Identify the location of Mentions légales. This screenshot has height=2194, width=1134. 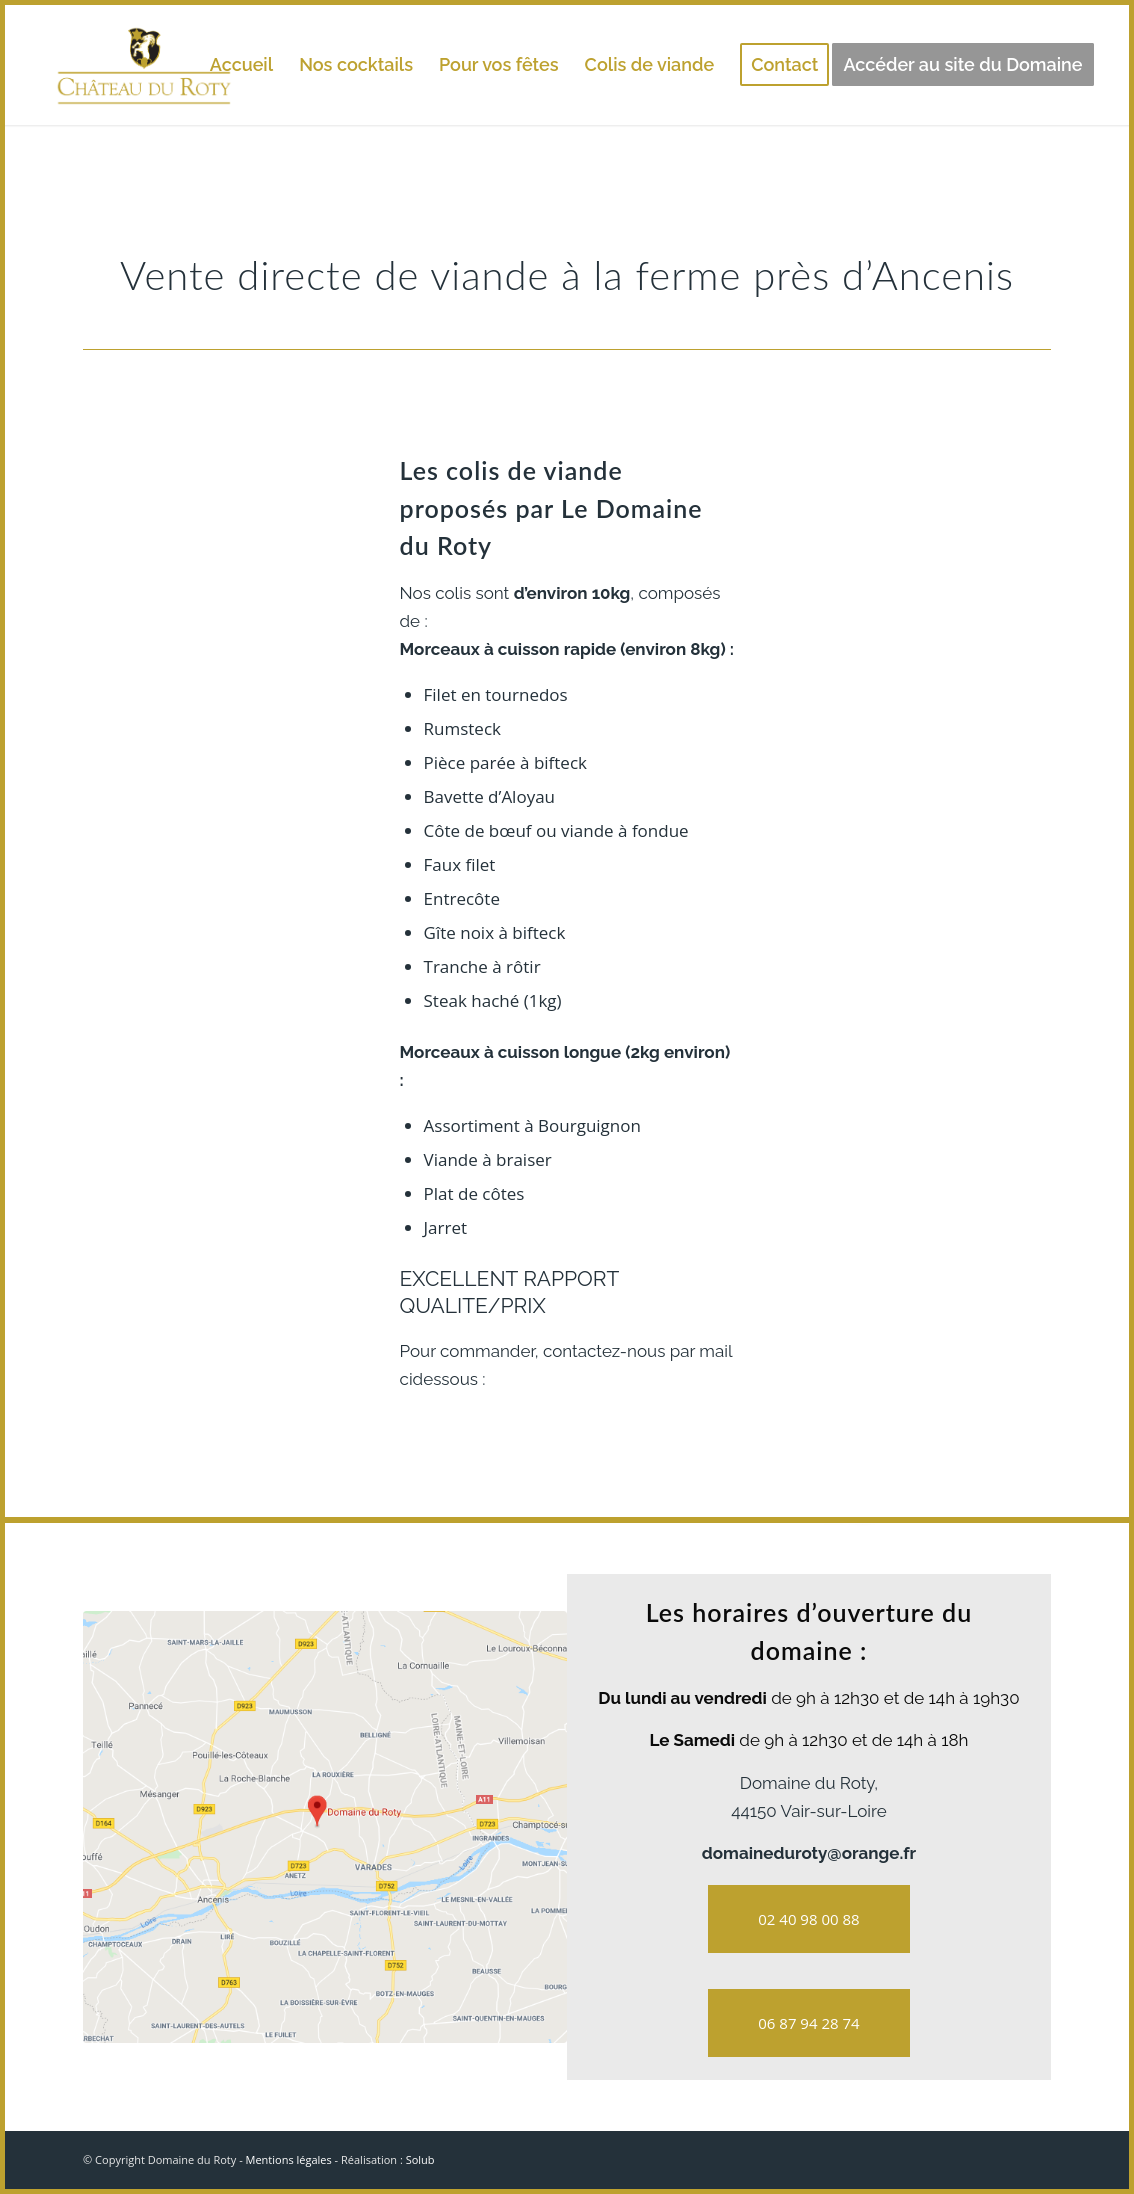
(289, 2159).